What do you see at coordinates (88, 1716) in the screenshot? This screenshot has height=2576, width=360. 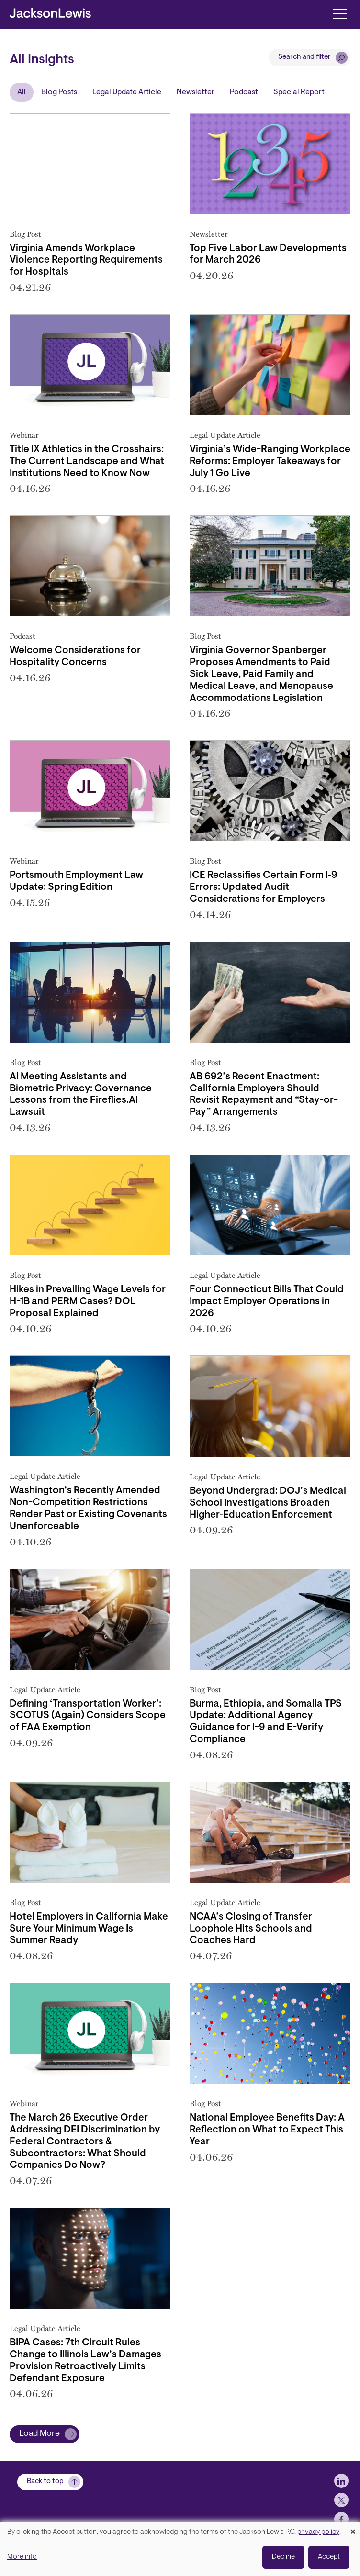 I see `Defining ‘Transportation Worker’: SCOTUS (Again) Considers Scope of FAA Exemption` at bounding box center [88, 1716].